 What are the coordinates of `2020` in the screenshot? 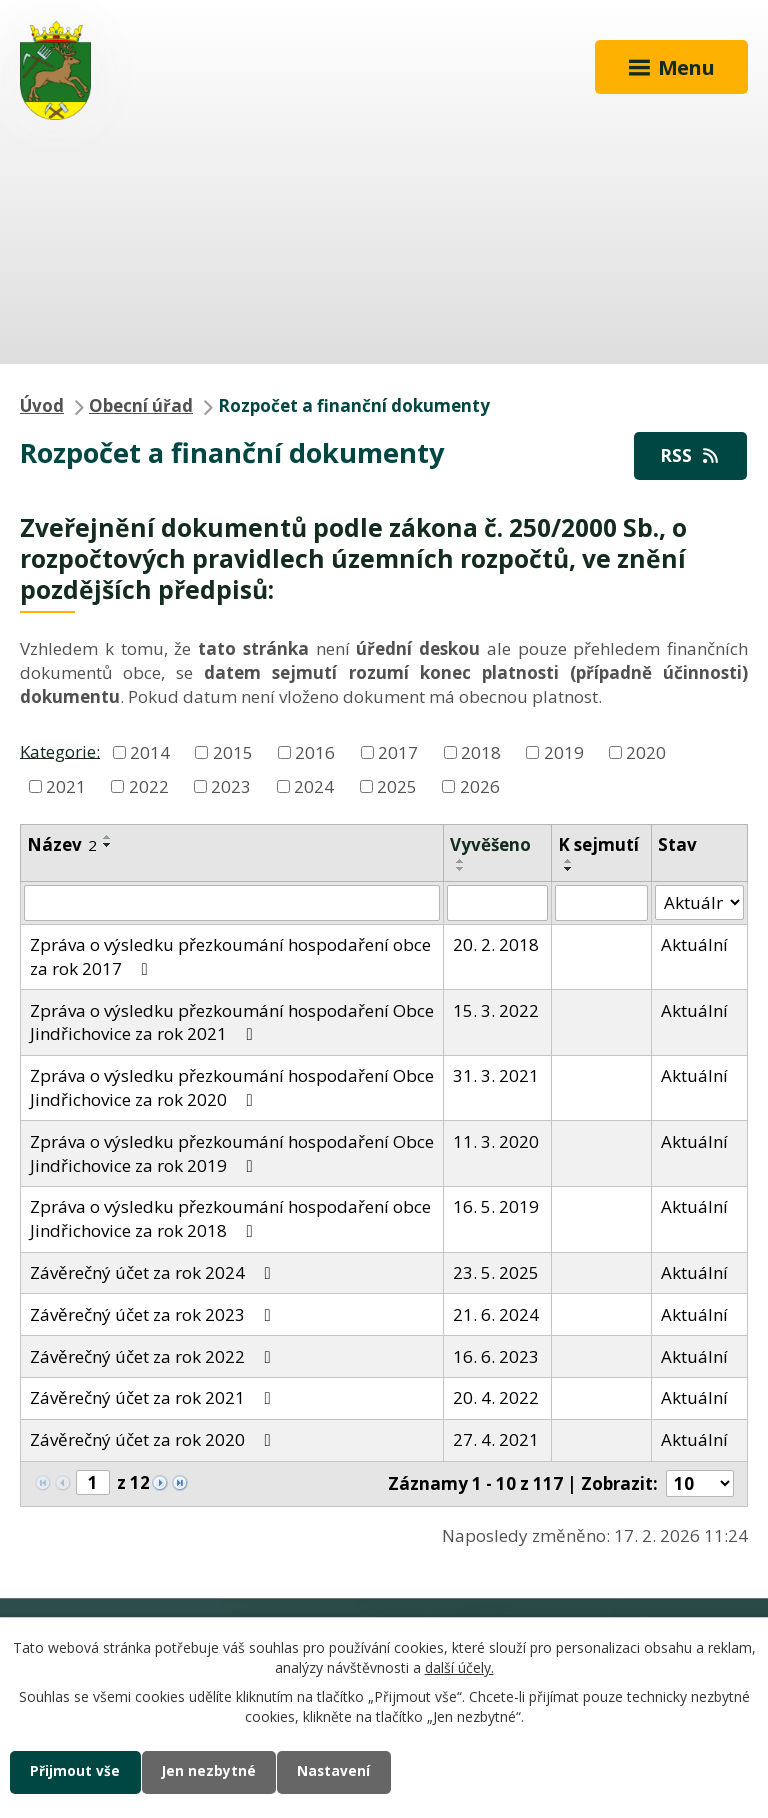 It's located at (646, 752).